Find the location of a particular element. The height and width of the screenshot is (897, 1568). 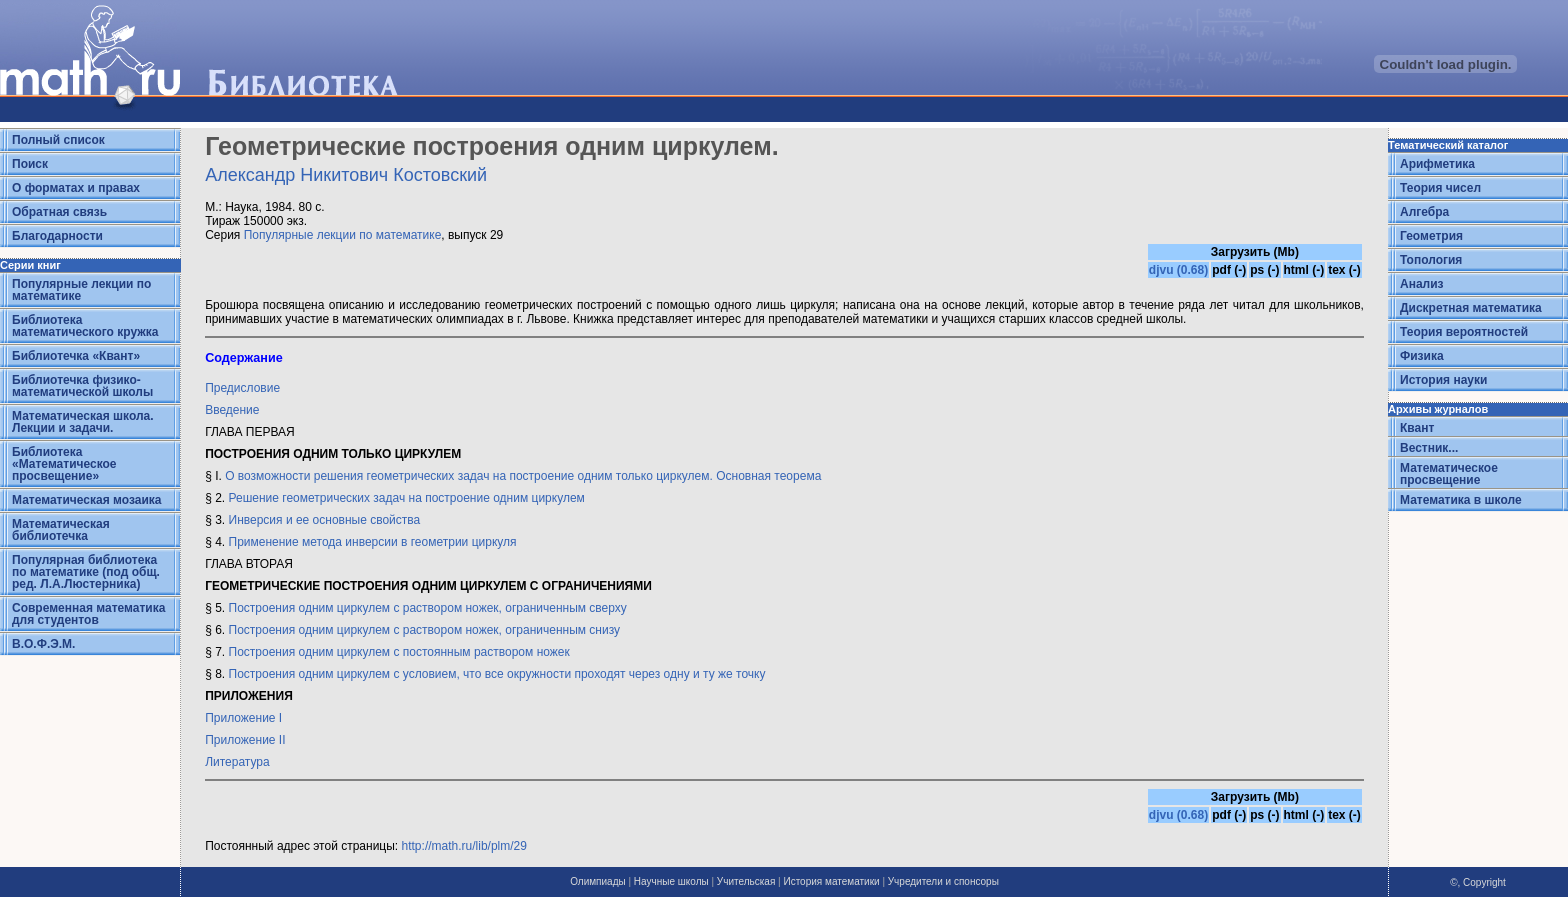

djvu (0.68) is located at coordinates (1178, 270).